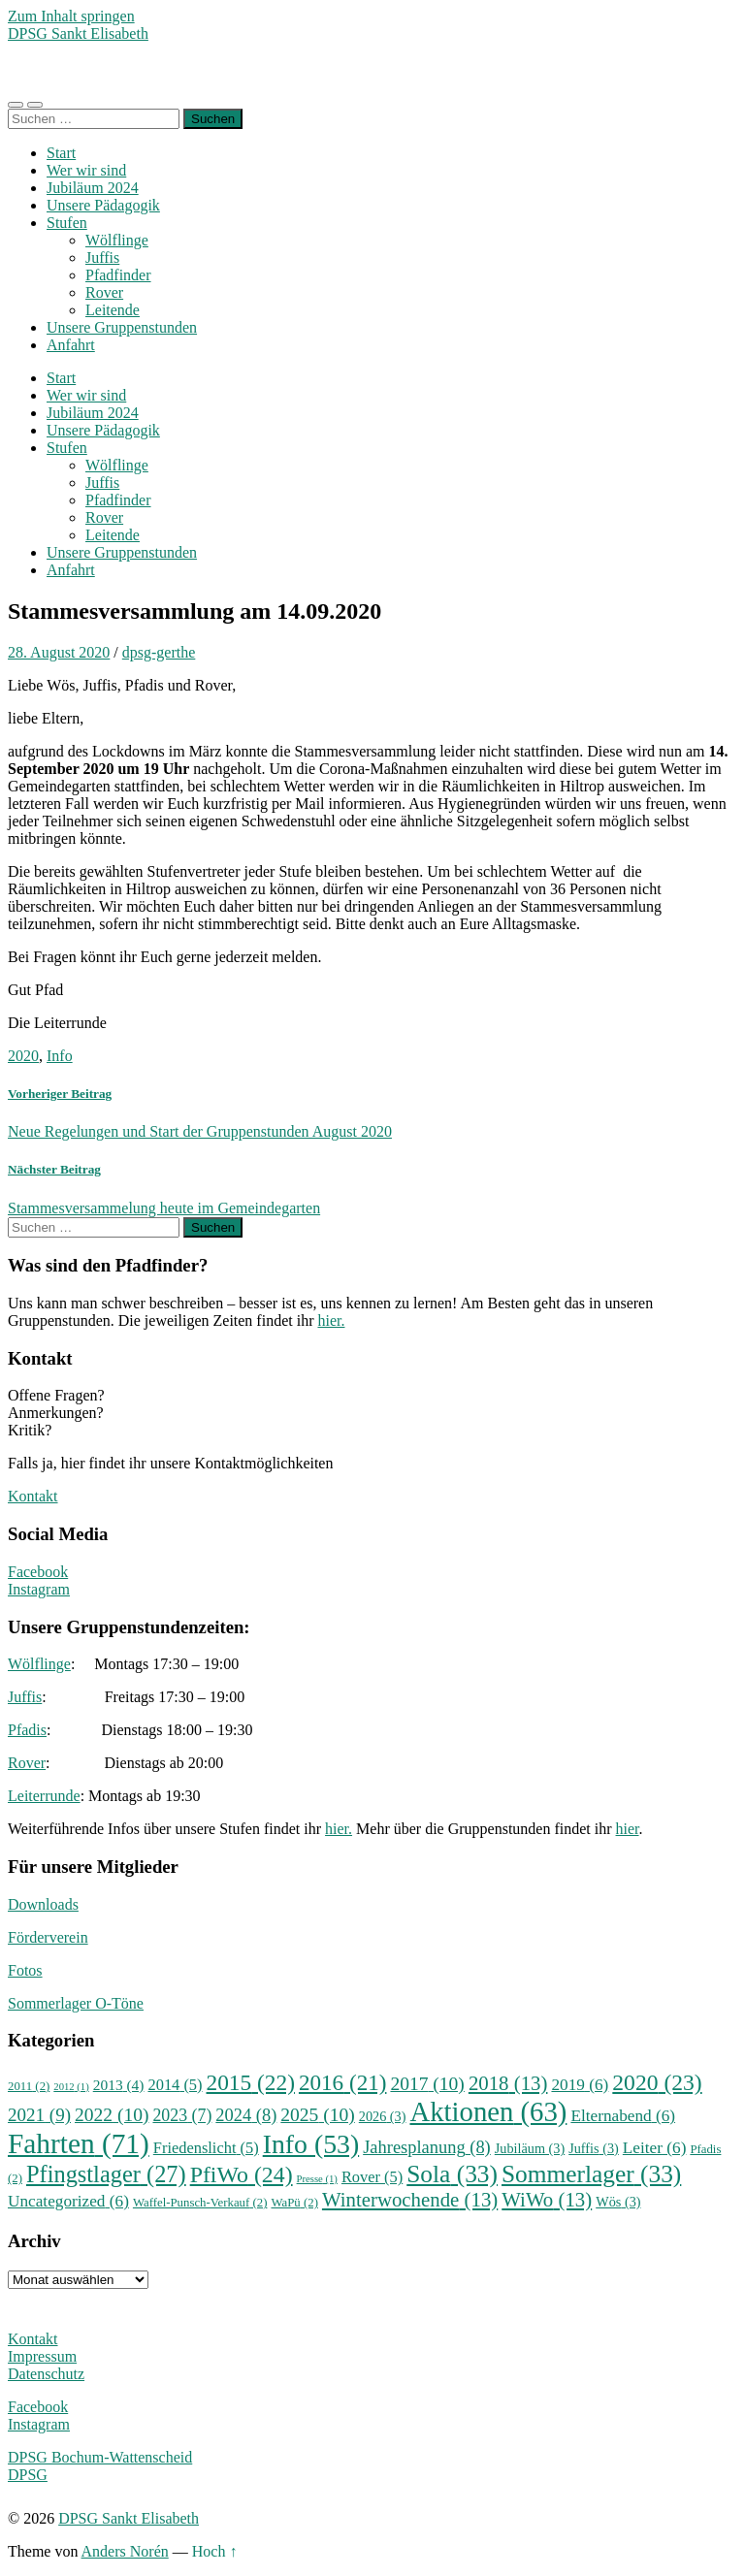  I want to click on WaPü [WaPü (2 Einträge)], so click(294, 2202).